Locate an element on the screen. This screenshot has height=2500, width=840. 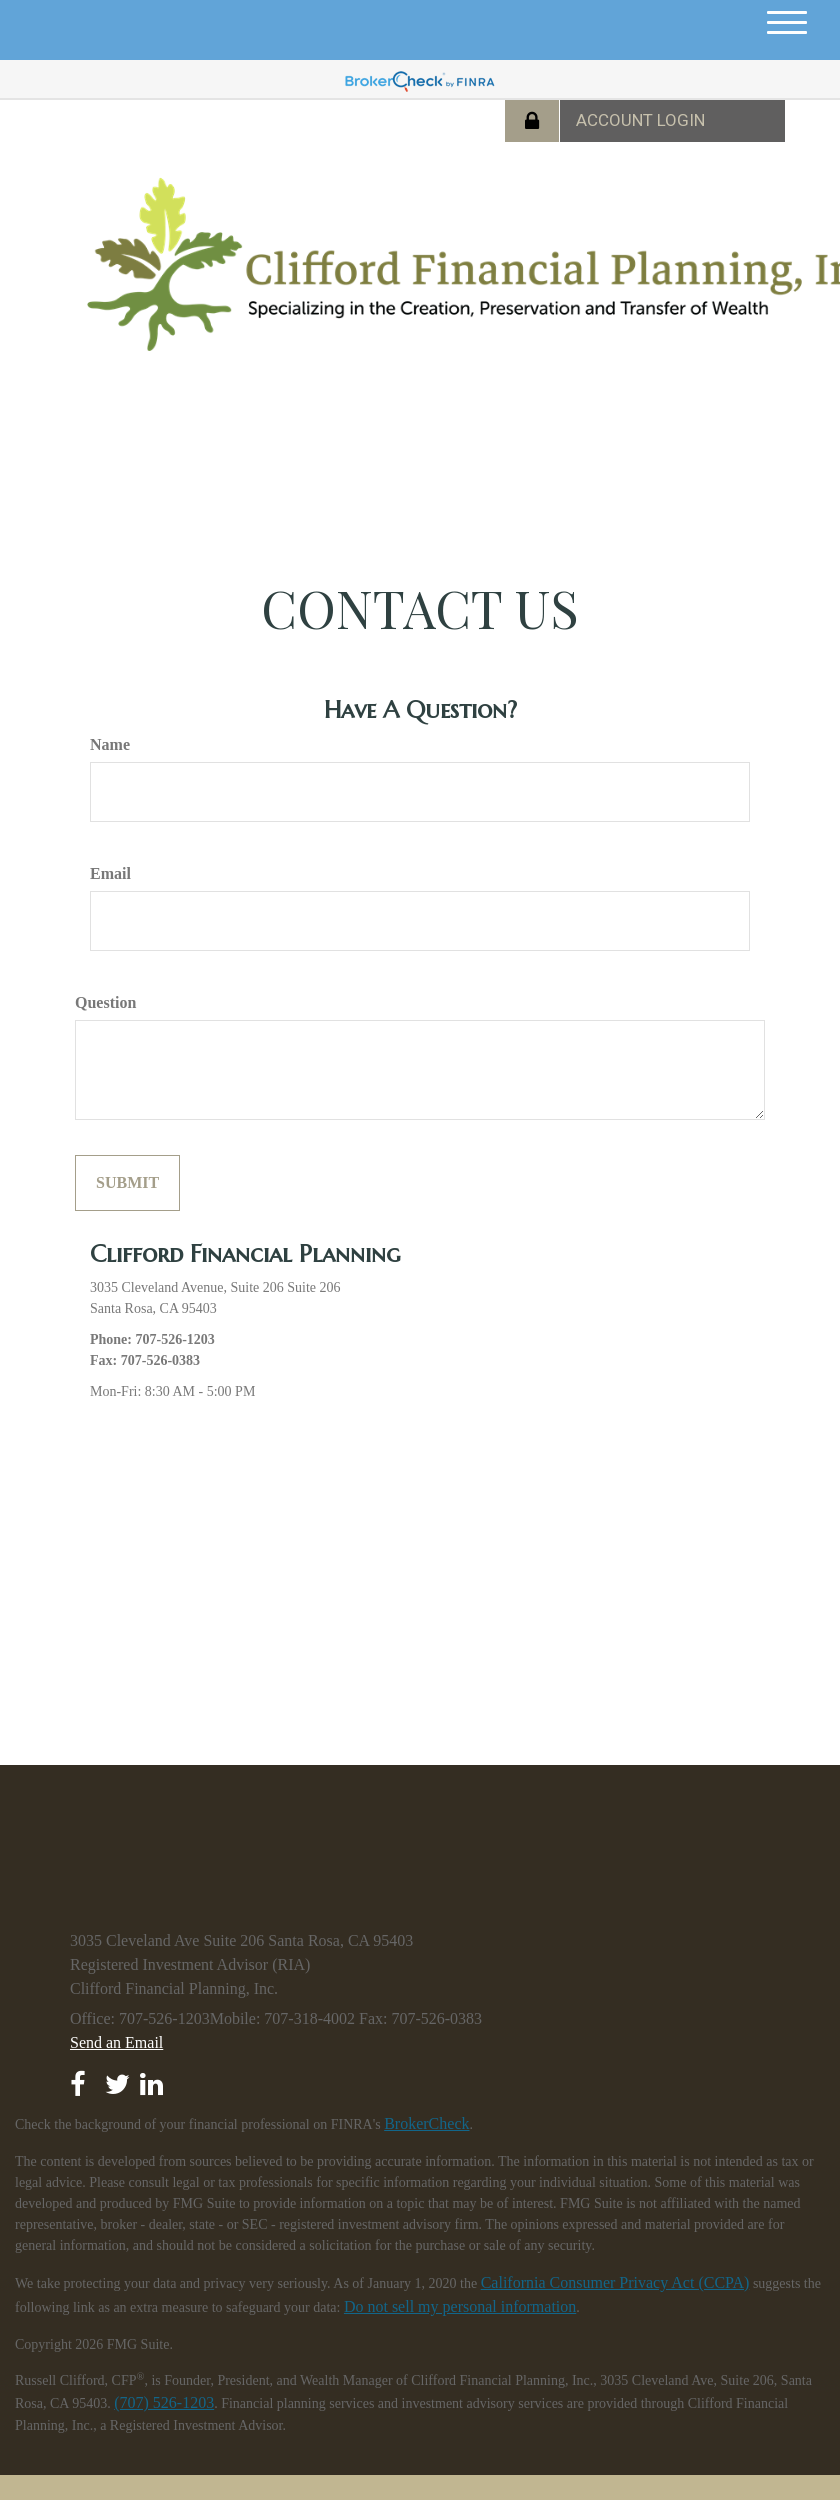
[Facebook] is located at coordinates (83, 2078).